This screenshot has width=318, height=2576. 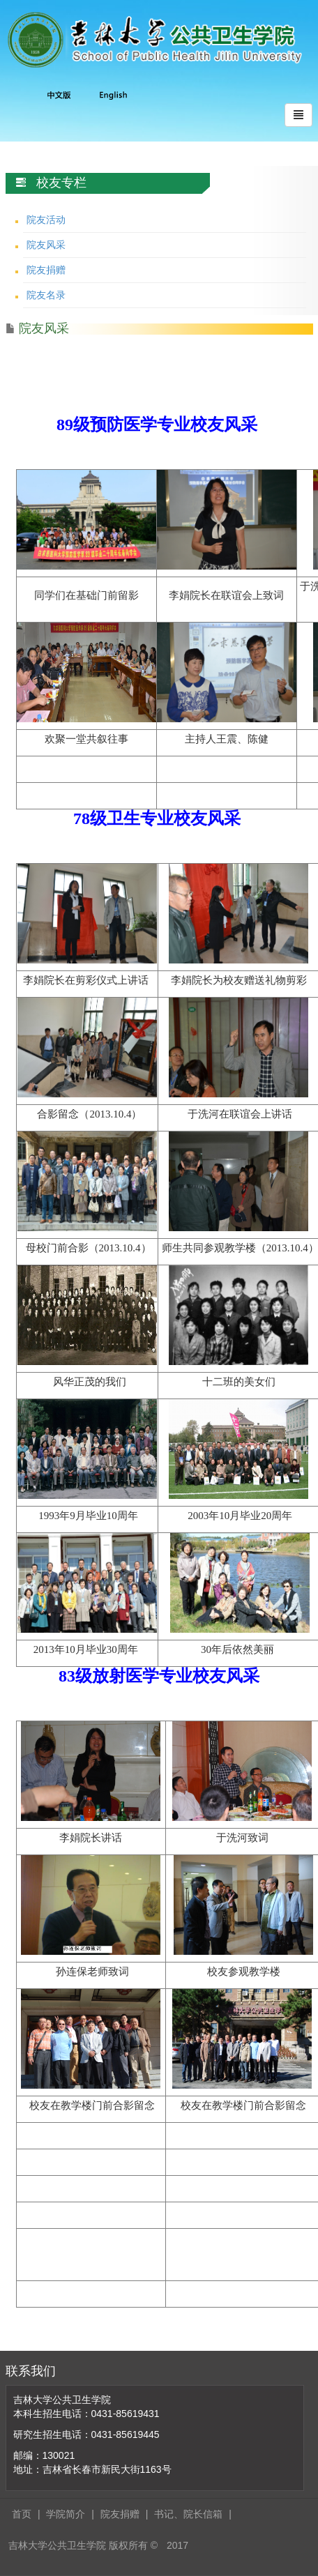 I want to click on 2017, so click(x=177, y=2545).